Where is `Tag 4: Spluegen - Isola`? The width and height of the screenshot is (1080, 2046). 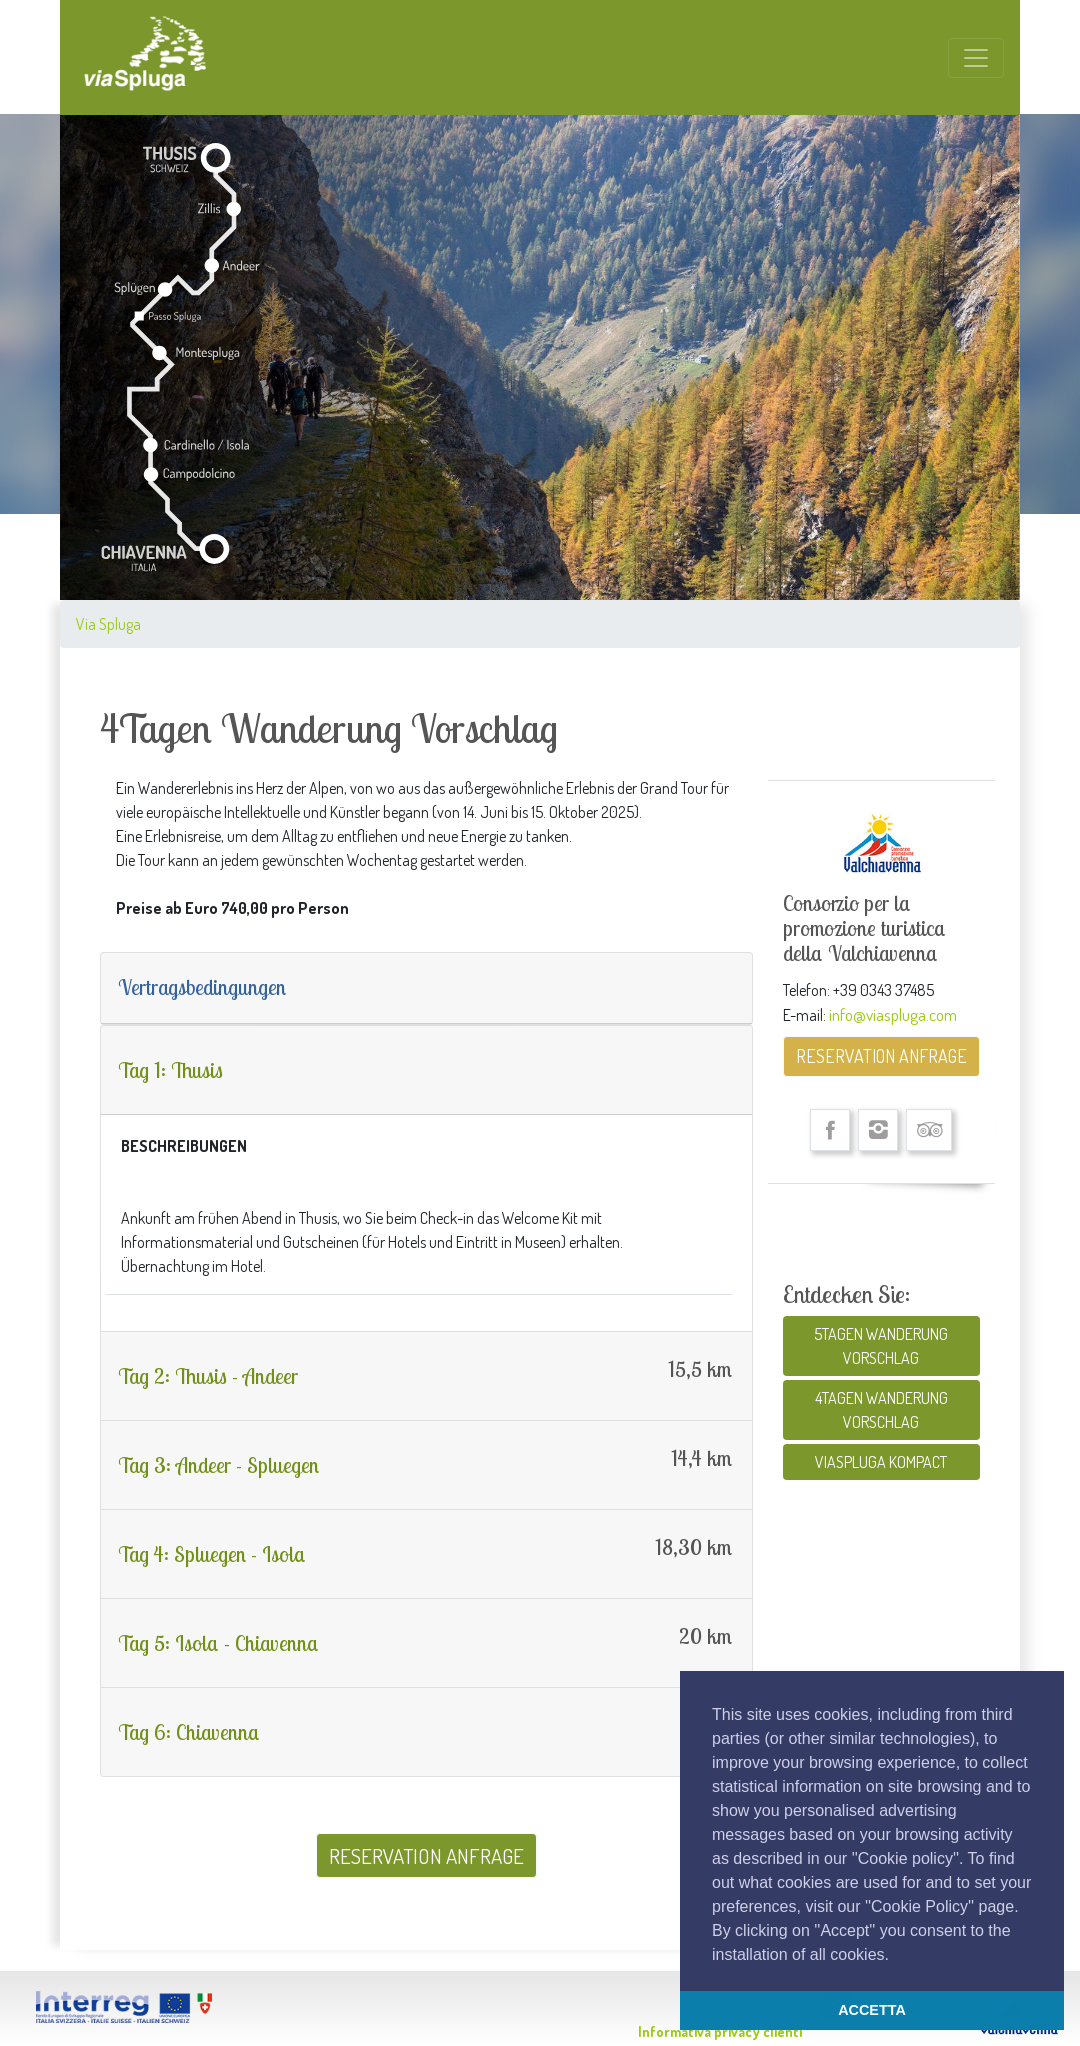 Tag 4: Spluegen - Isola is located at coordinates (212, 1554).